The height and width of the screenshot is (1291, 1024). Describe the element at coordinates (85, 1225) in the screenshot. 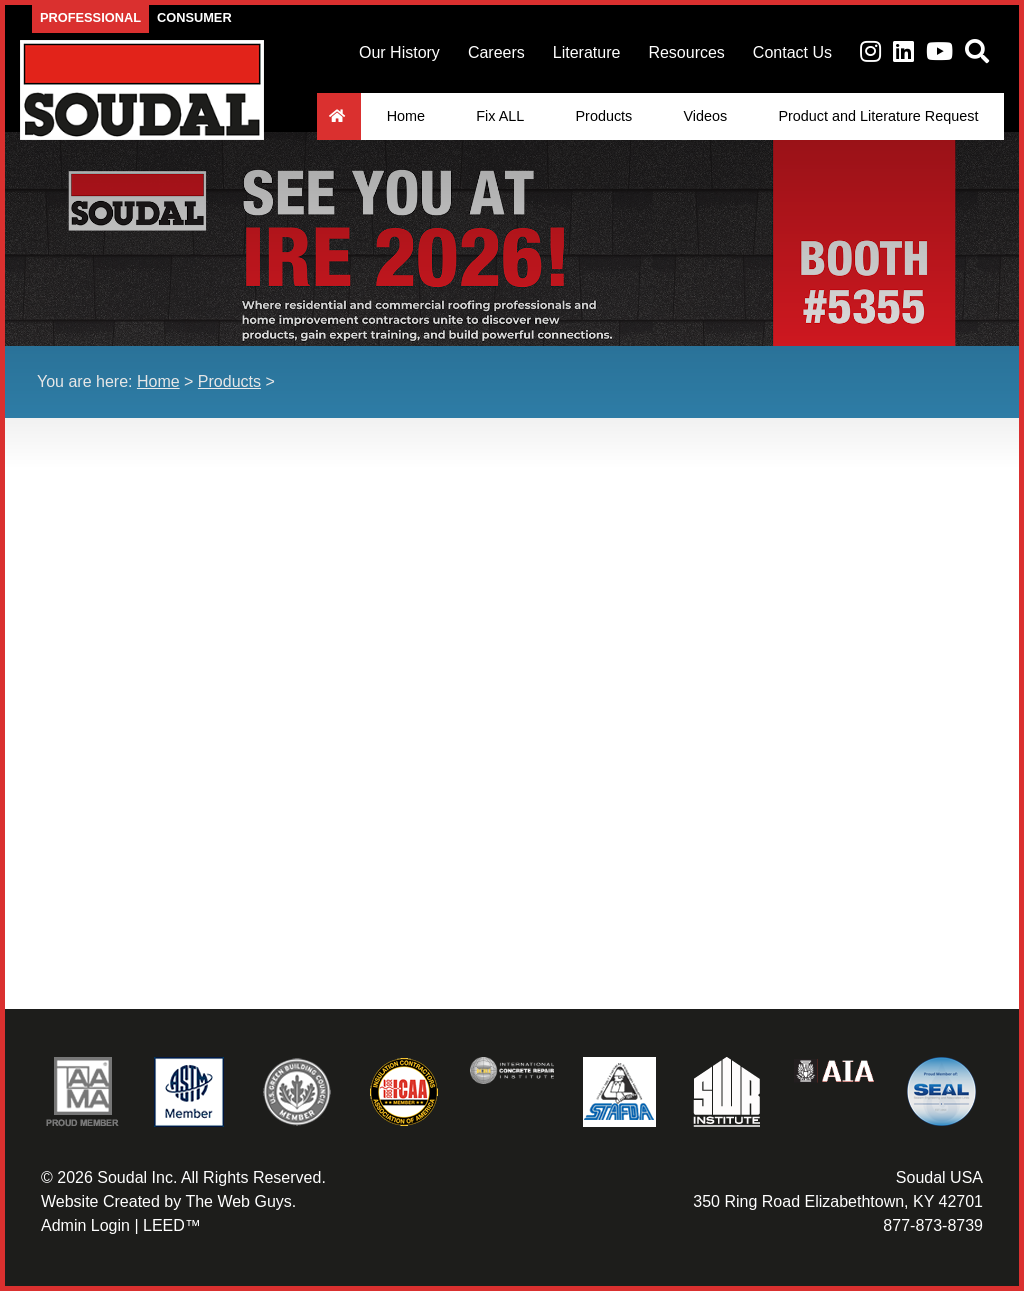

I see `Admin Login` at that location.